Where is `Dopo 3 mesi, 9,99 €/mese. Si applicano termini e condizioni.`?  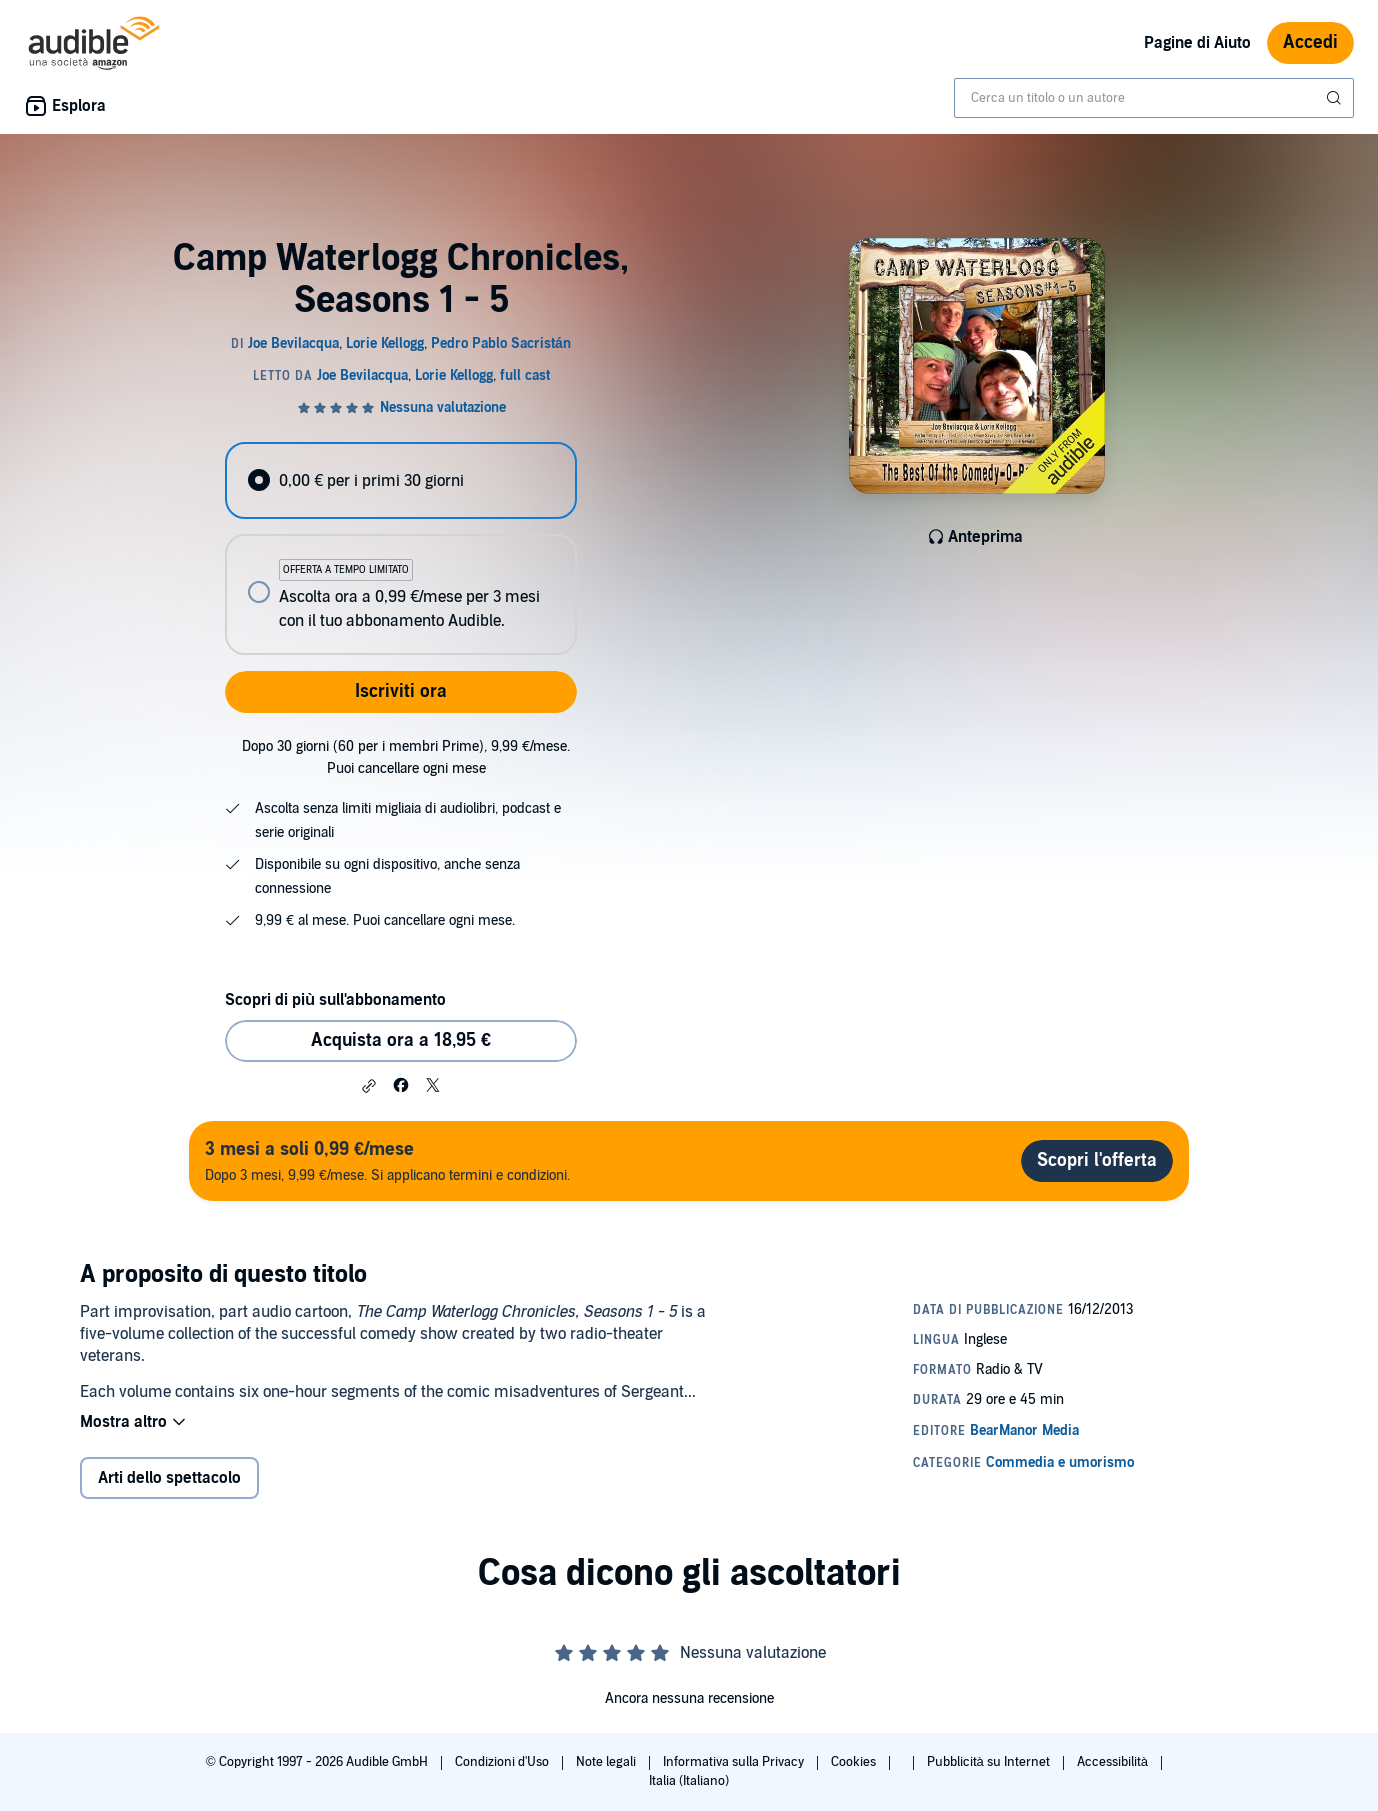 Dopo 3 mesi, 9,99 €/mese. Si applicano termini e condizioni. is located at coordinates (387, 1160).